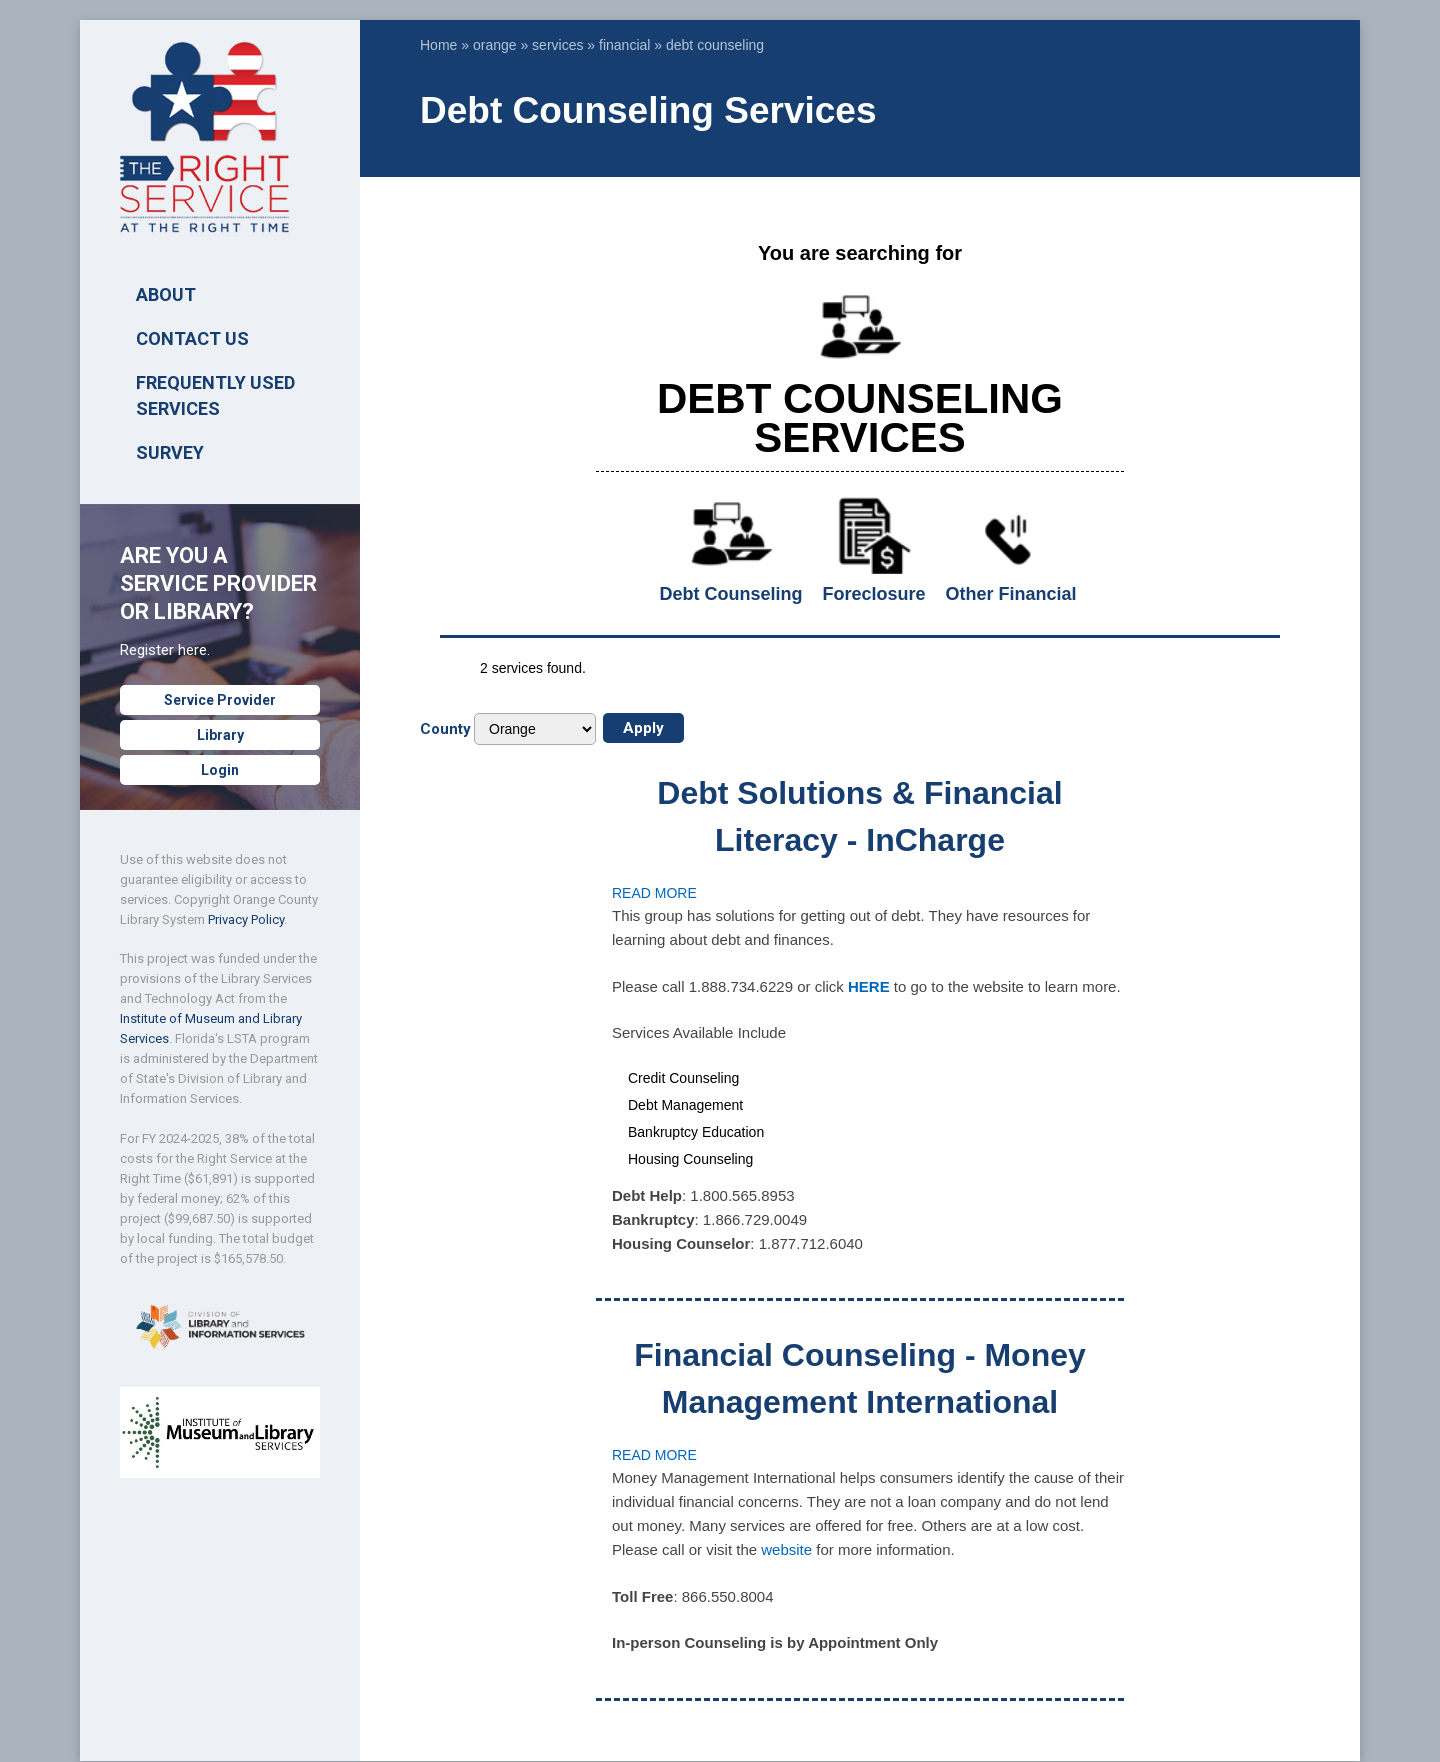 The height and width of the screenshot is (1762, 1440). What do you see at coordinates (220, 700) in the screenshot?
I see `Service Provider` at bounding box center [220, 700].